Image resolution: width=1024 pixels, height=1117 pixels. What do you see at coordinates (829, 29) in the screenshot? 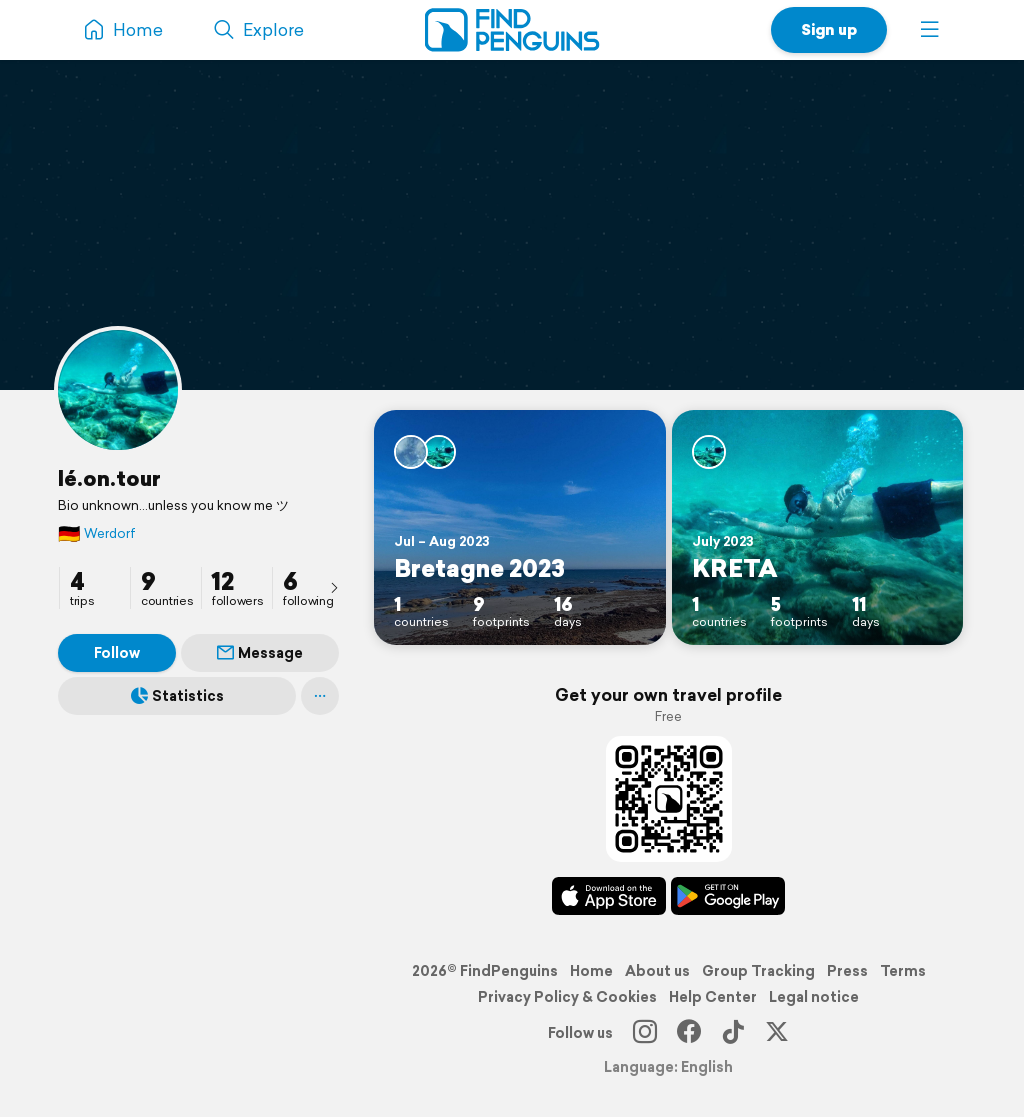
I see `Sign up` at bounding box center [829, 29].